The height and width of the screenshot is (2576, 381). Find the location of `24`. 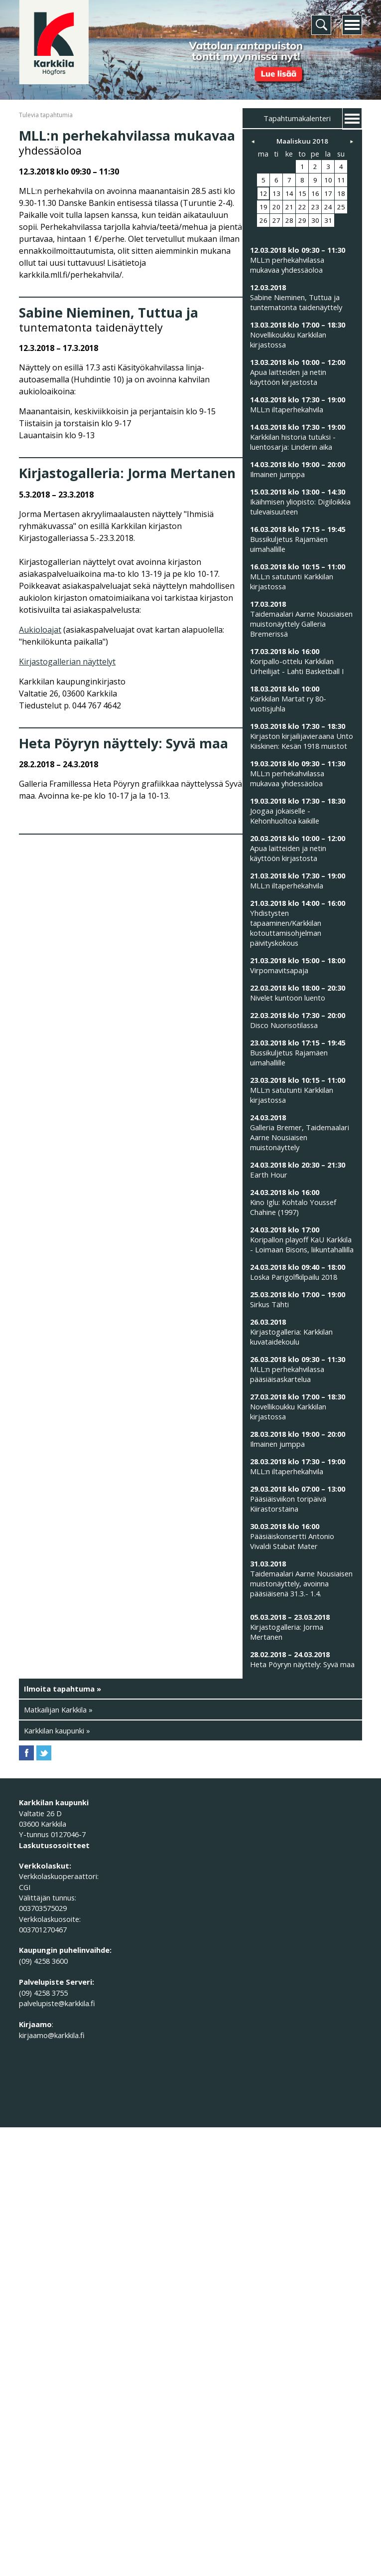

24 is located at coordinates (328, 206).